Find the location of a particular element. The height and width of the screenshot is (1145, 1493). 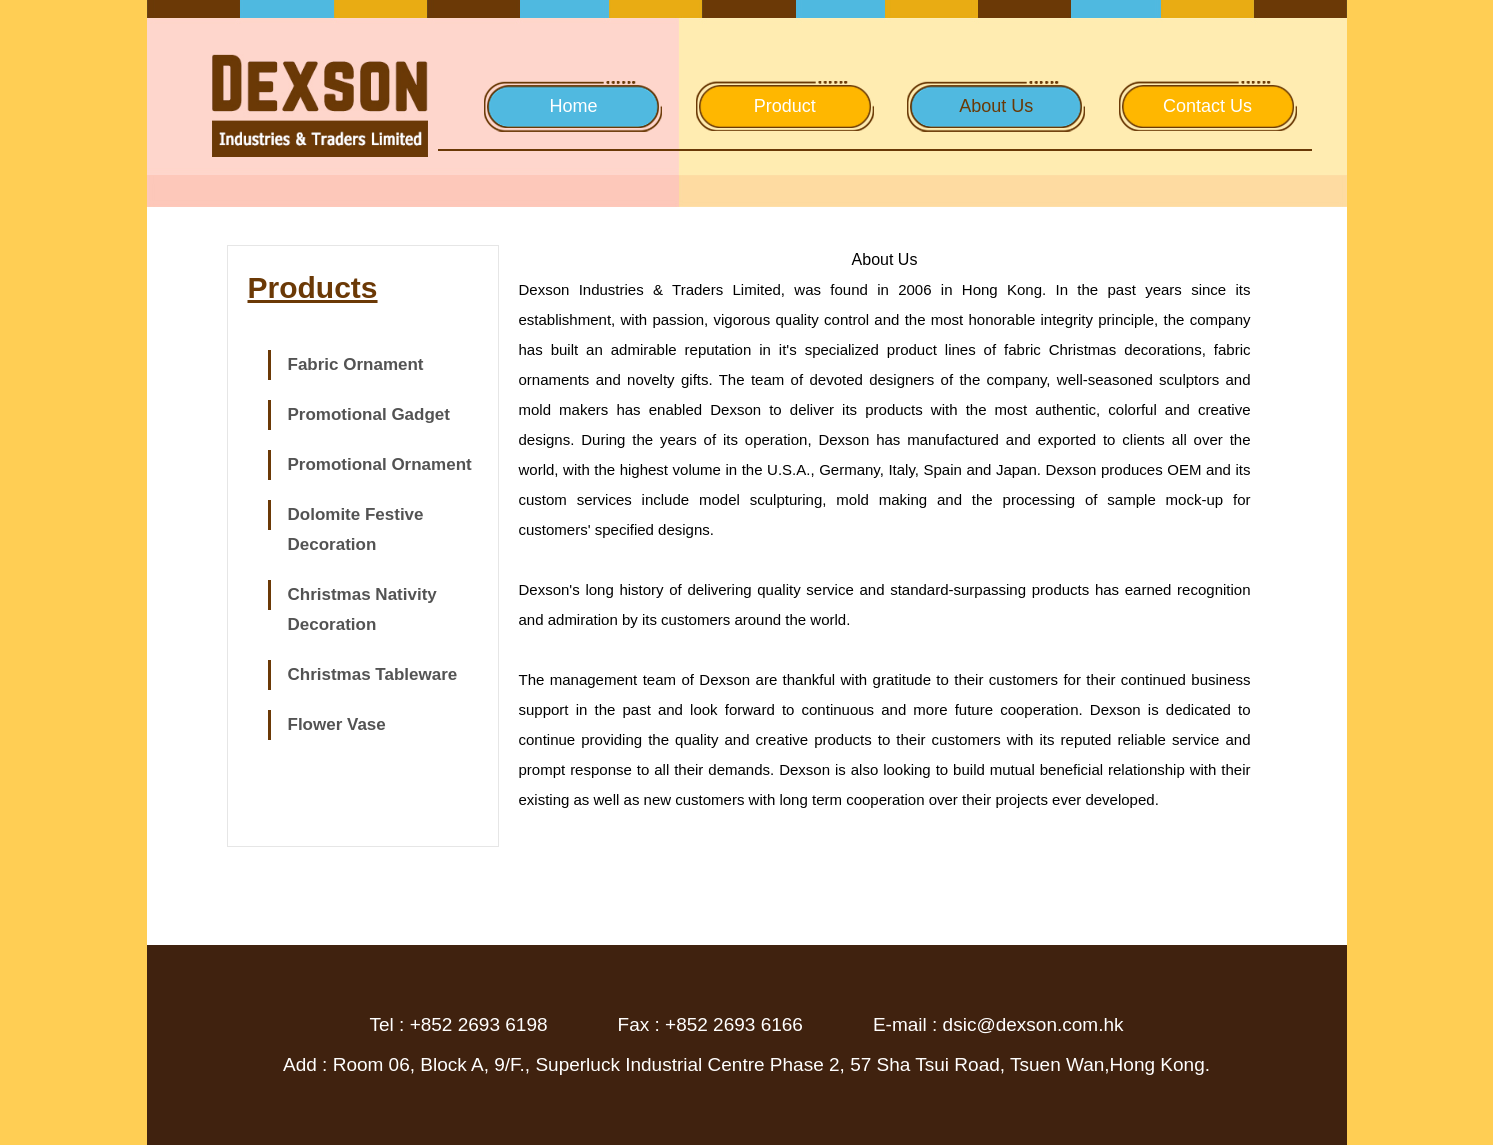

Promotional Ornament is located at coordinates (380, 464).